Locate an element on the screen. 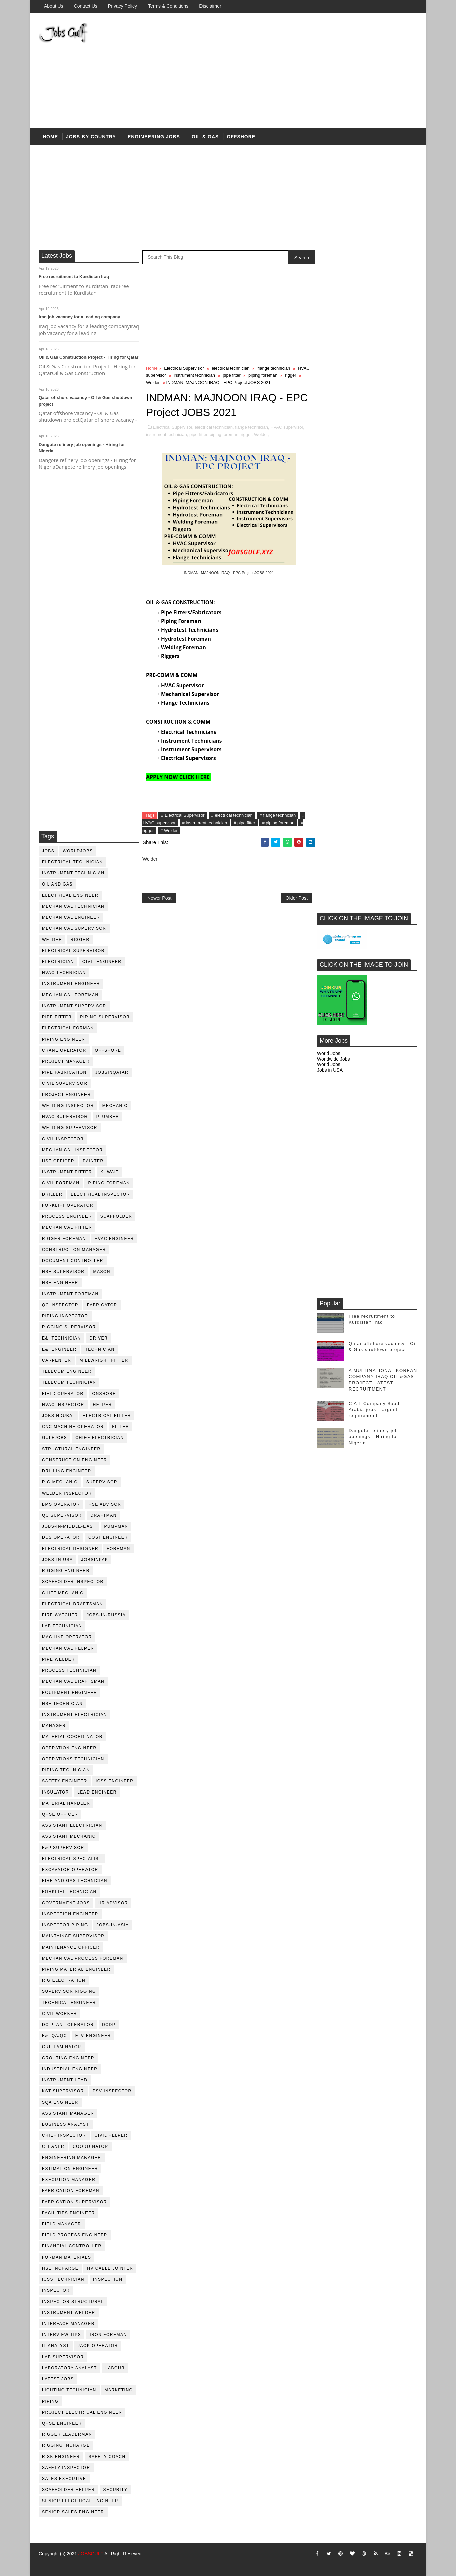 The height and width of the screenshot is (2576, 456). it analyst is located at coordinates (55, 2345).